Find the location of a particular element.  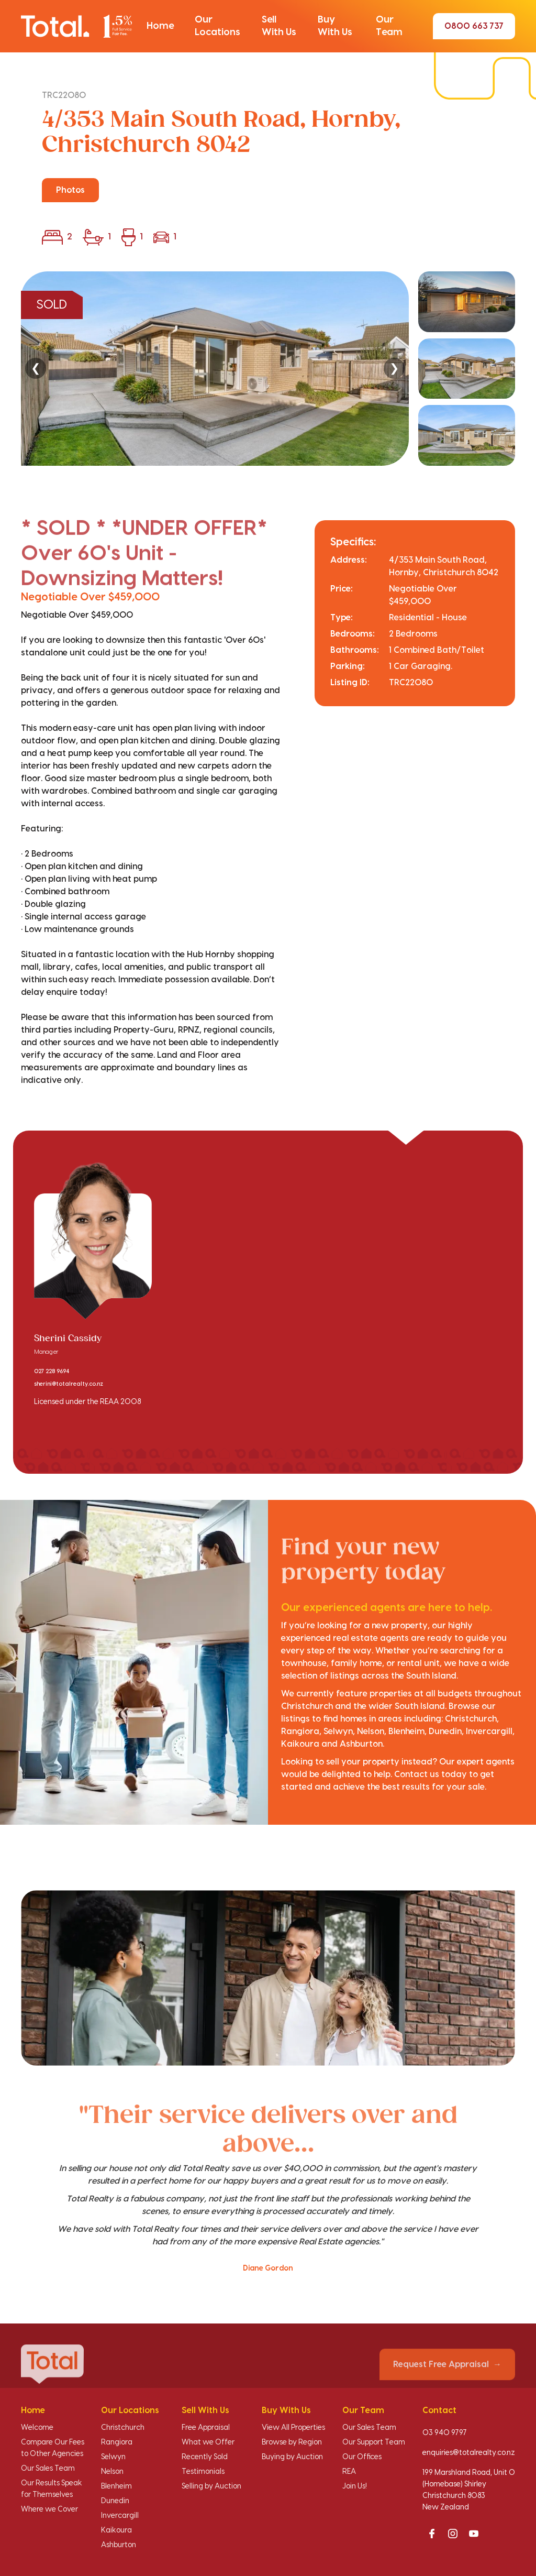

Selling by Auction is located at coordinates (211, 2486).